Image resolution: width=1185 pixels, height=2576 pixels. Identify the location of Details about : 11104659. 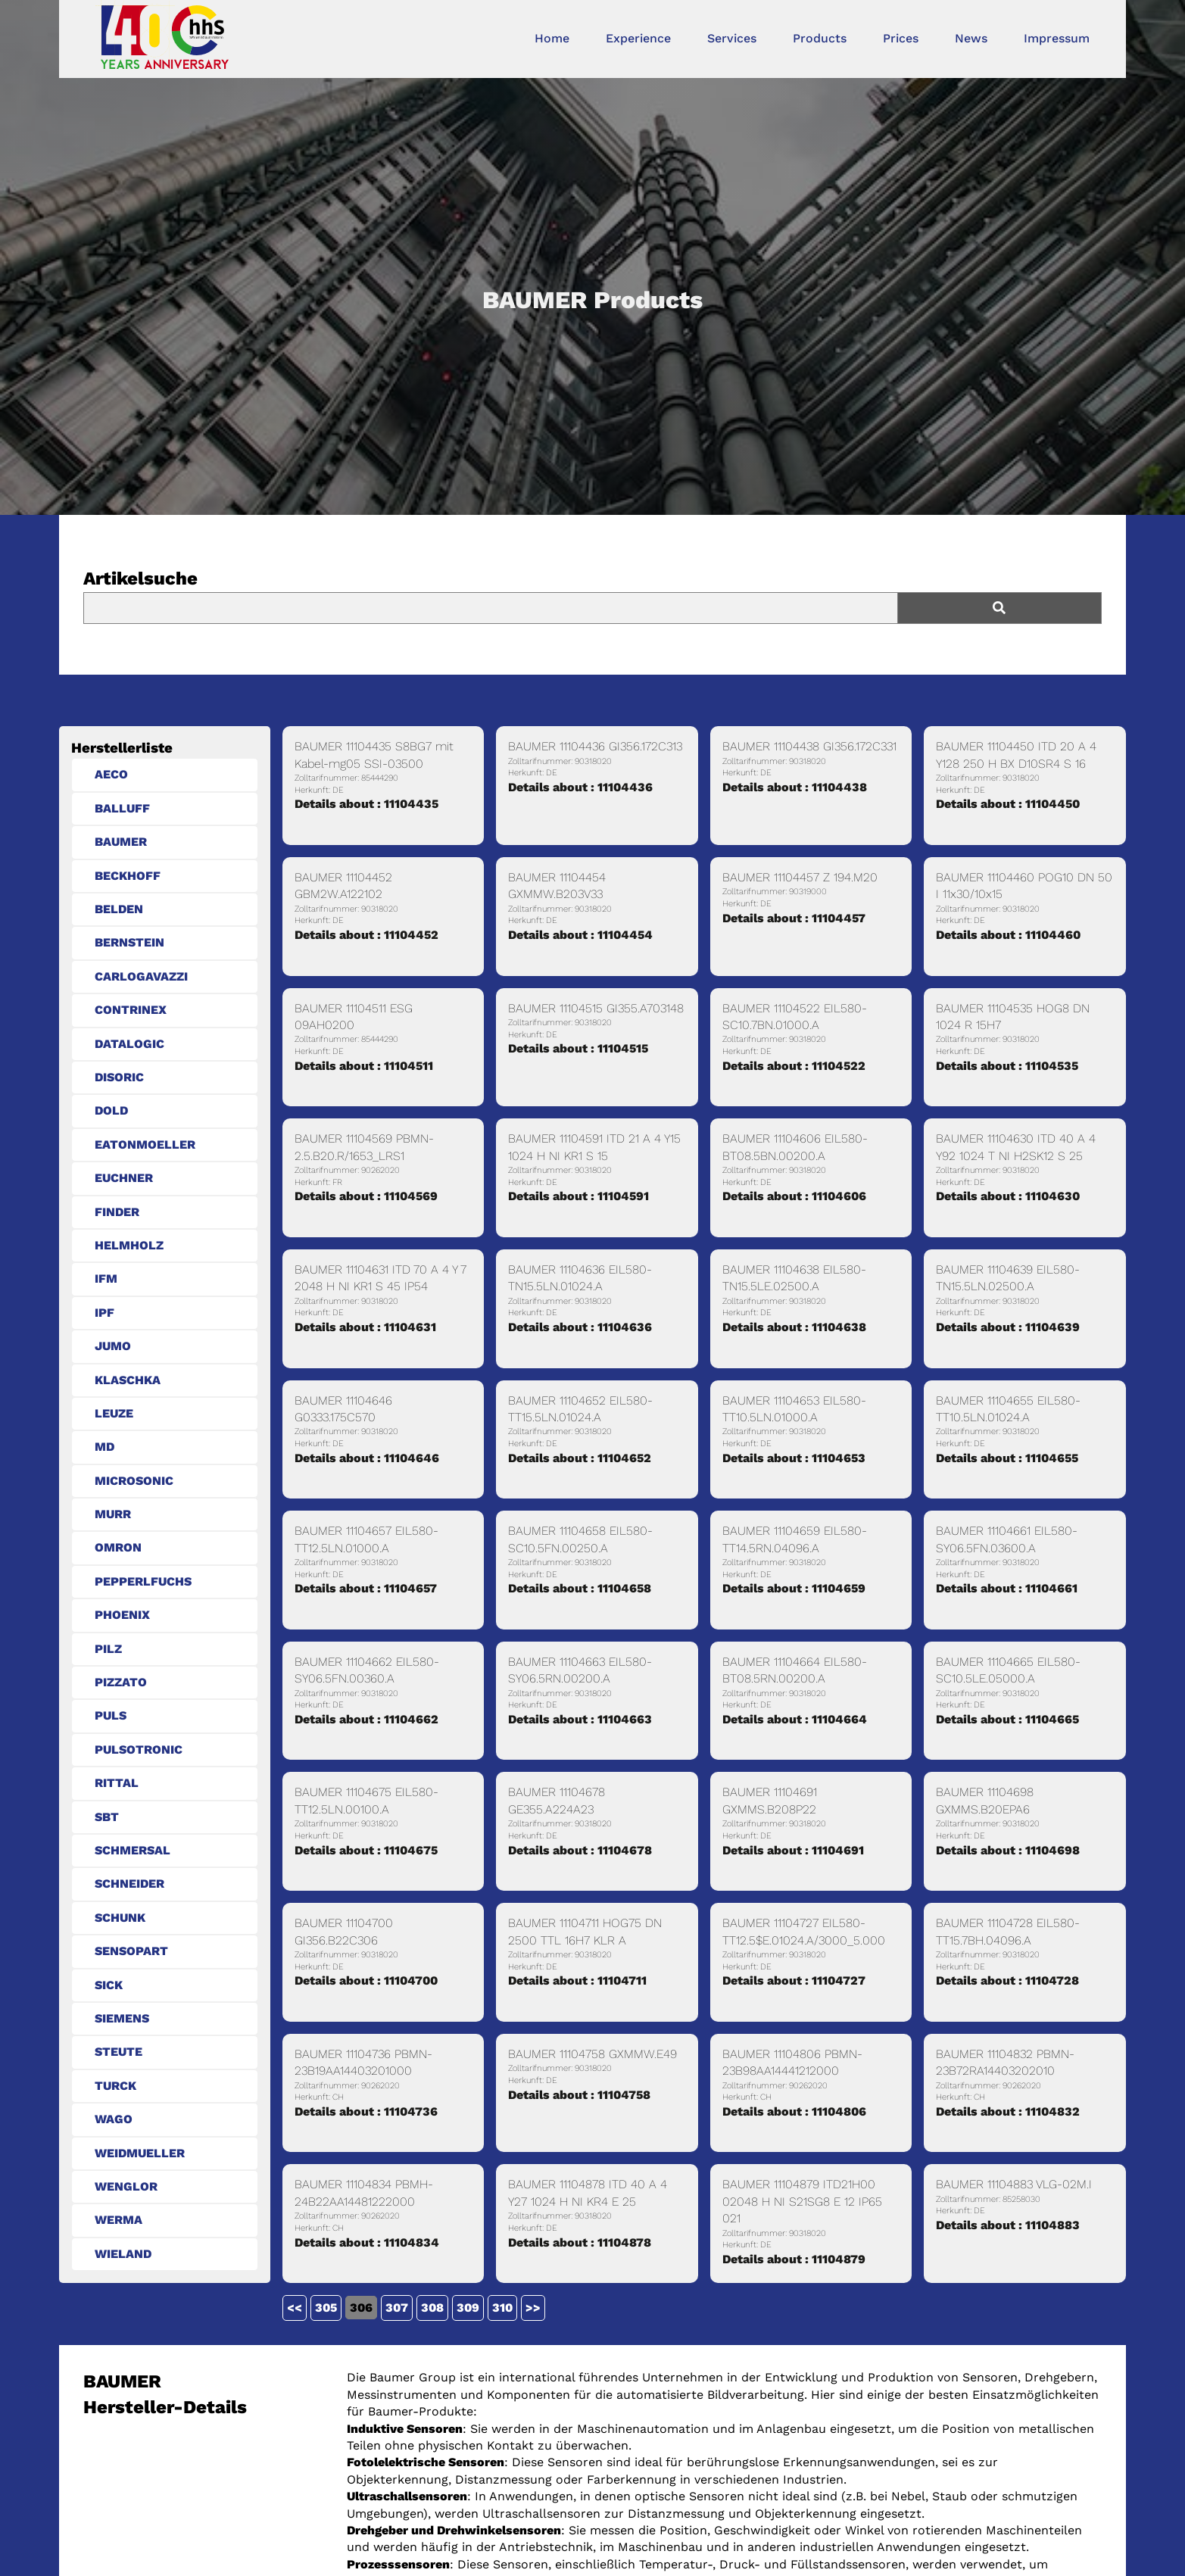
(793, 1588).